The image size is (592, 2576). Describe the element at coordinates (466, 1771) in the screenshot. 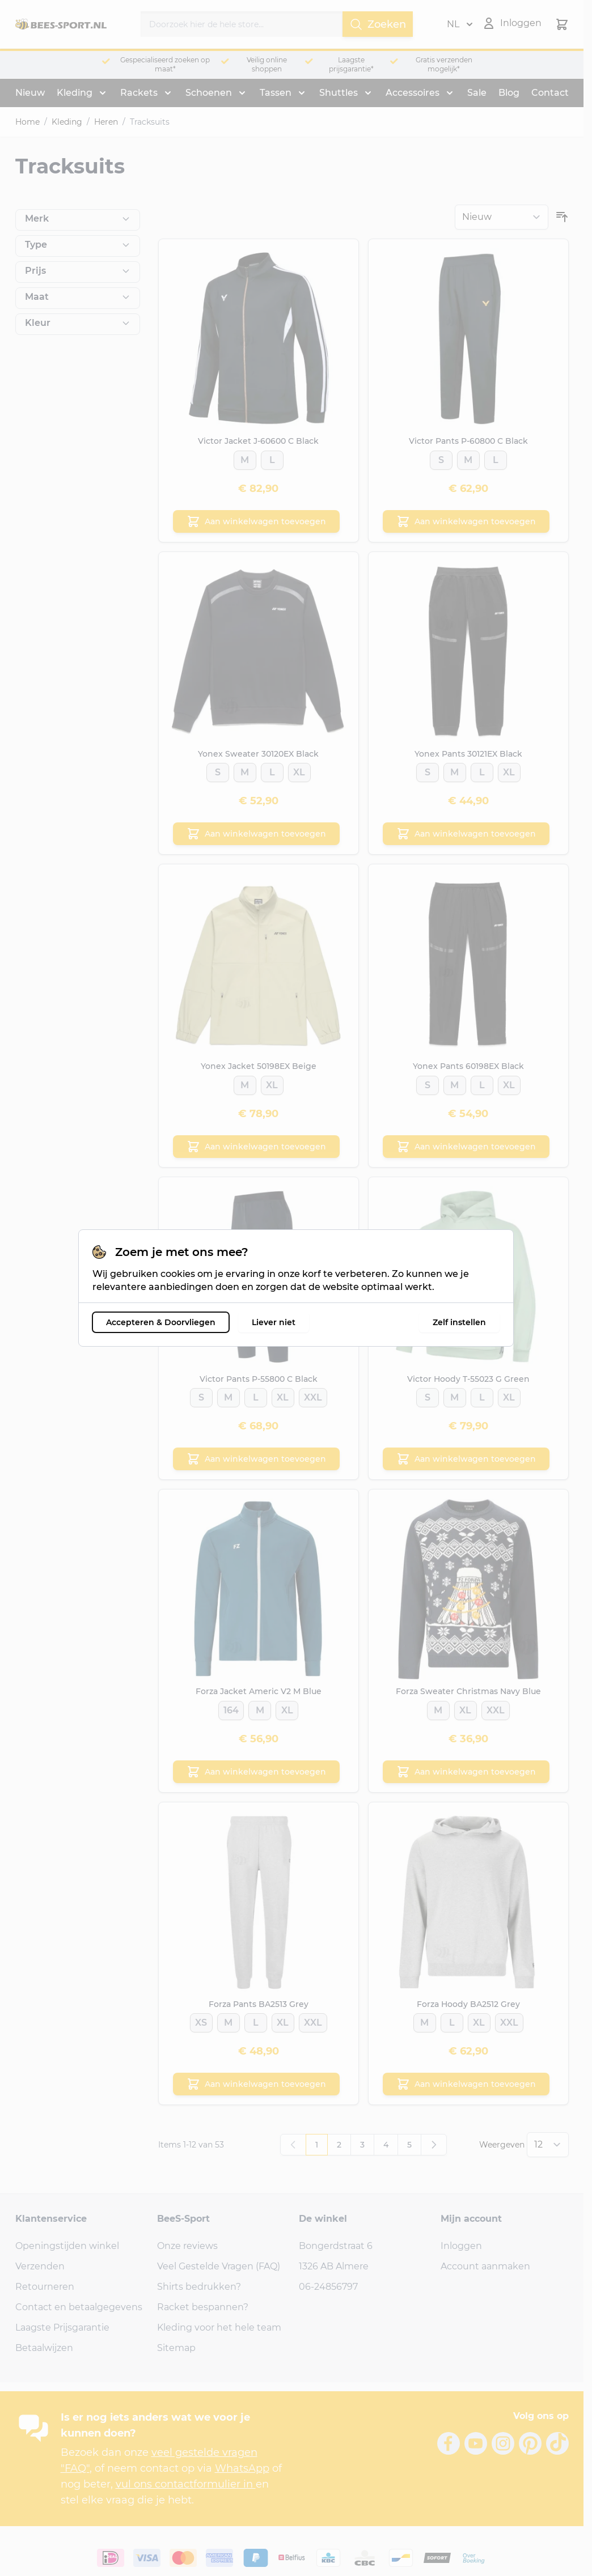

I see `[Aan winkelwagen toevoegen Forza Sweater Christmas Navy Blue]` at that location.